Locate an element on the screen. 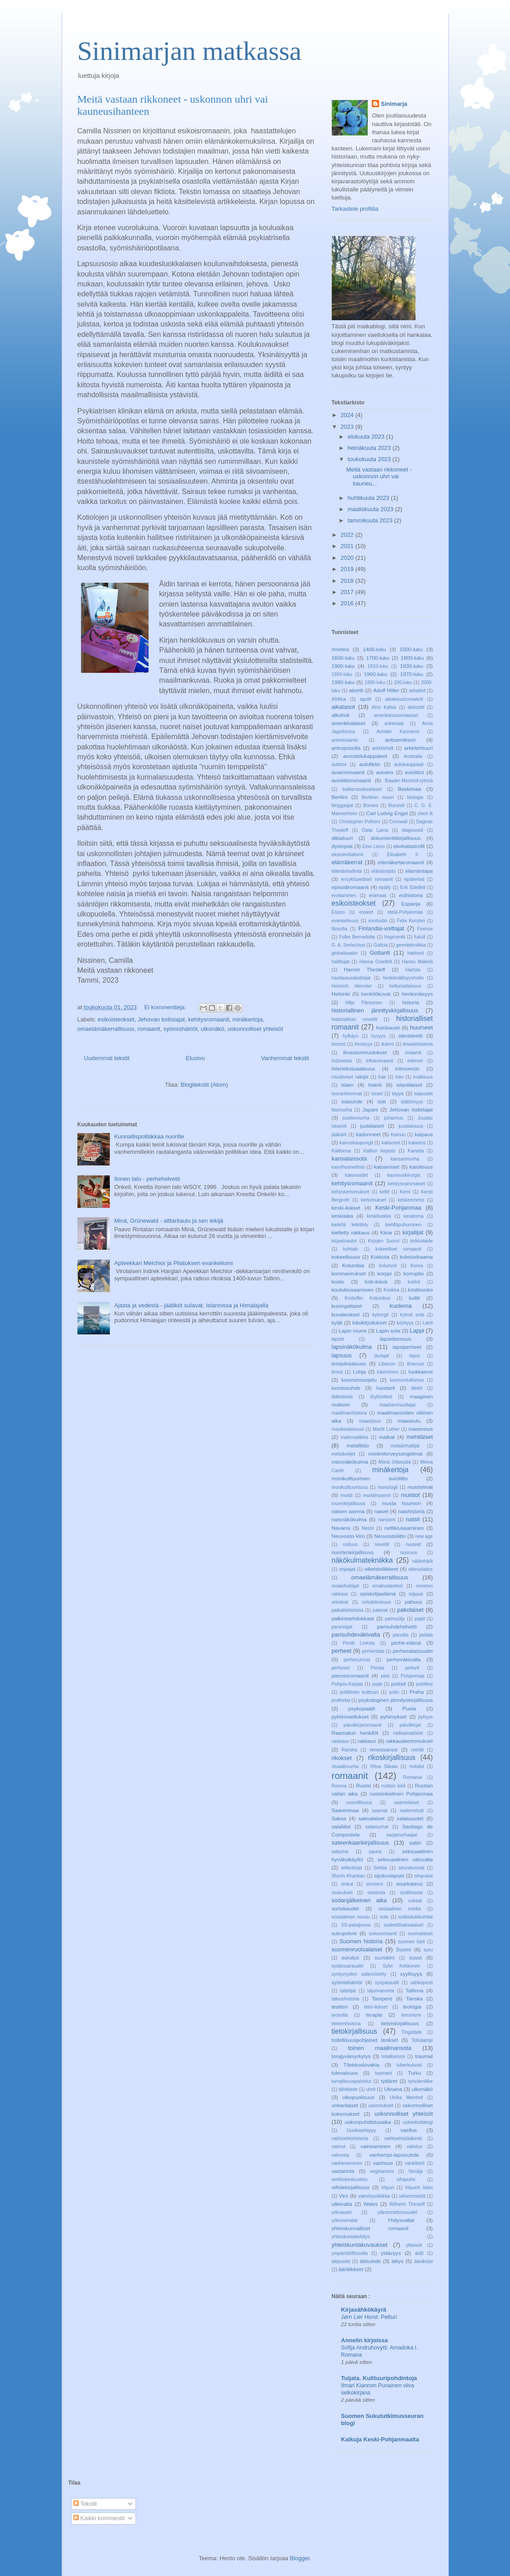 This screenshot has width=510, height=2576. väestöpolitiikka is located at coordinates (374, 2196).